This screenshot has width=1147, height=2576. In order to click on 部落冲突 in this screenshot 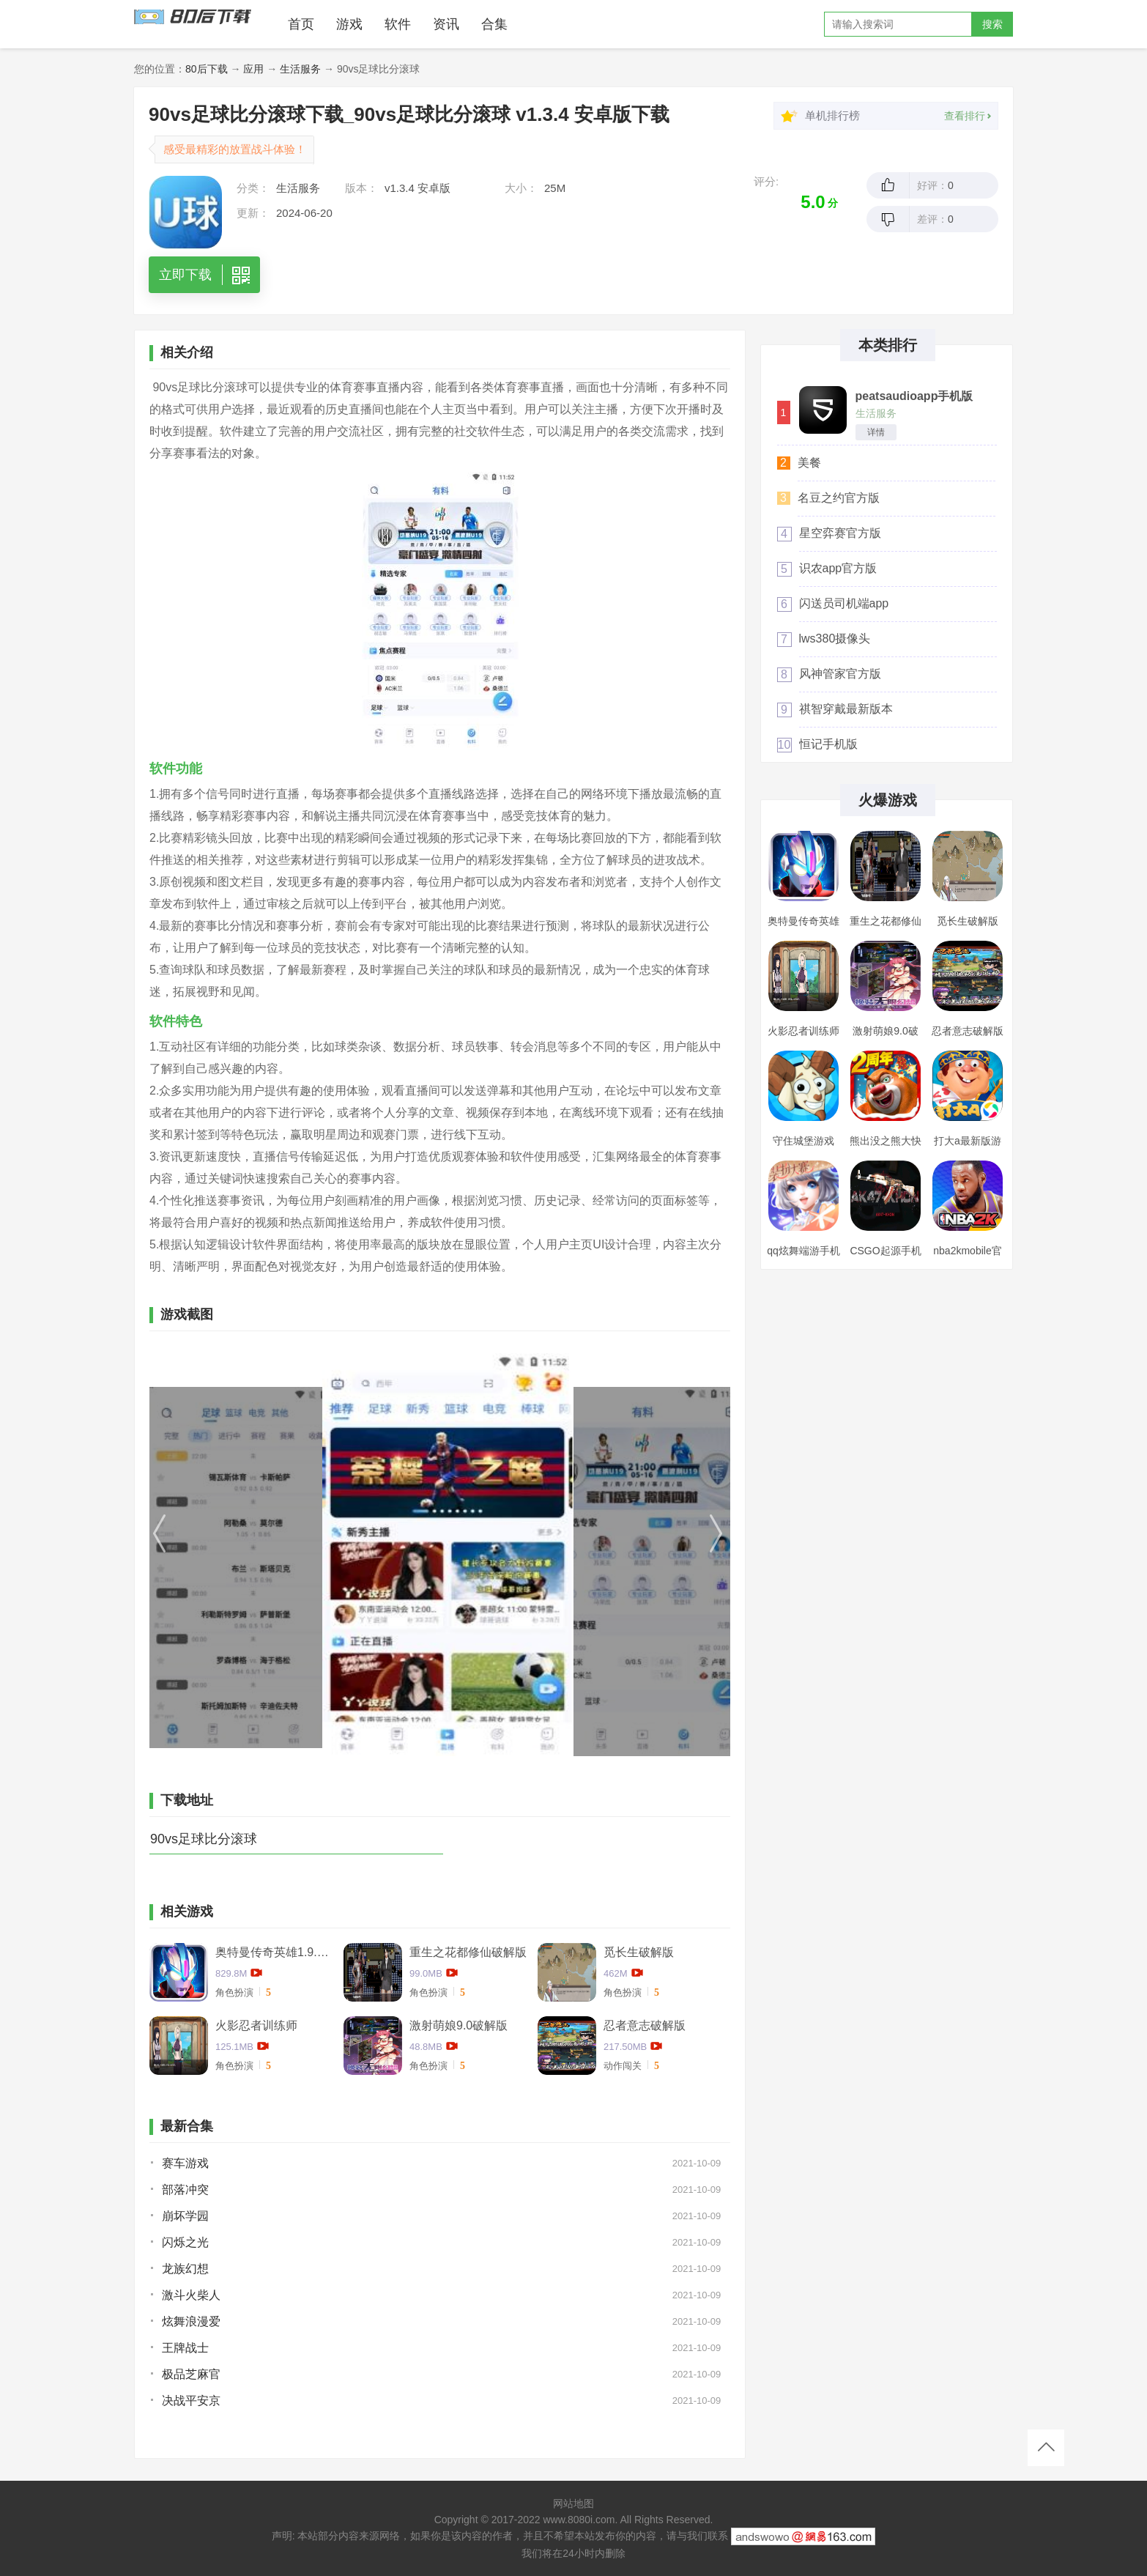, I will do `click(185, 2189)`.